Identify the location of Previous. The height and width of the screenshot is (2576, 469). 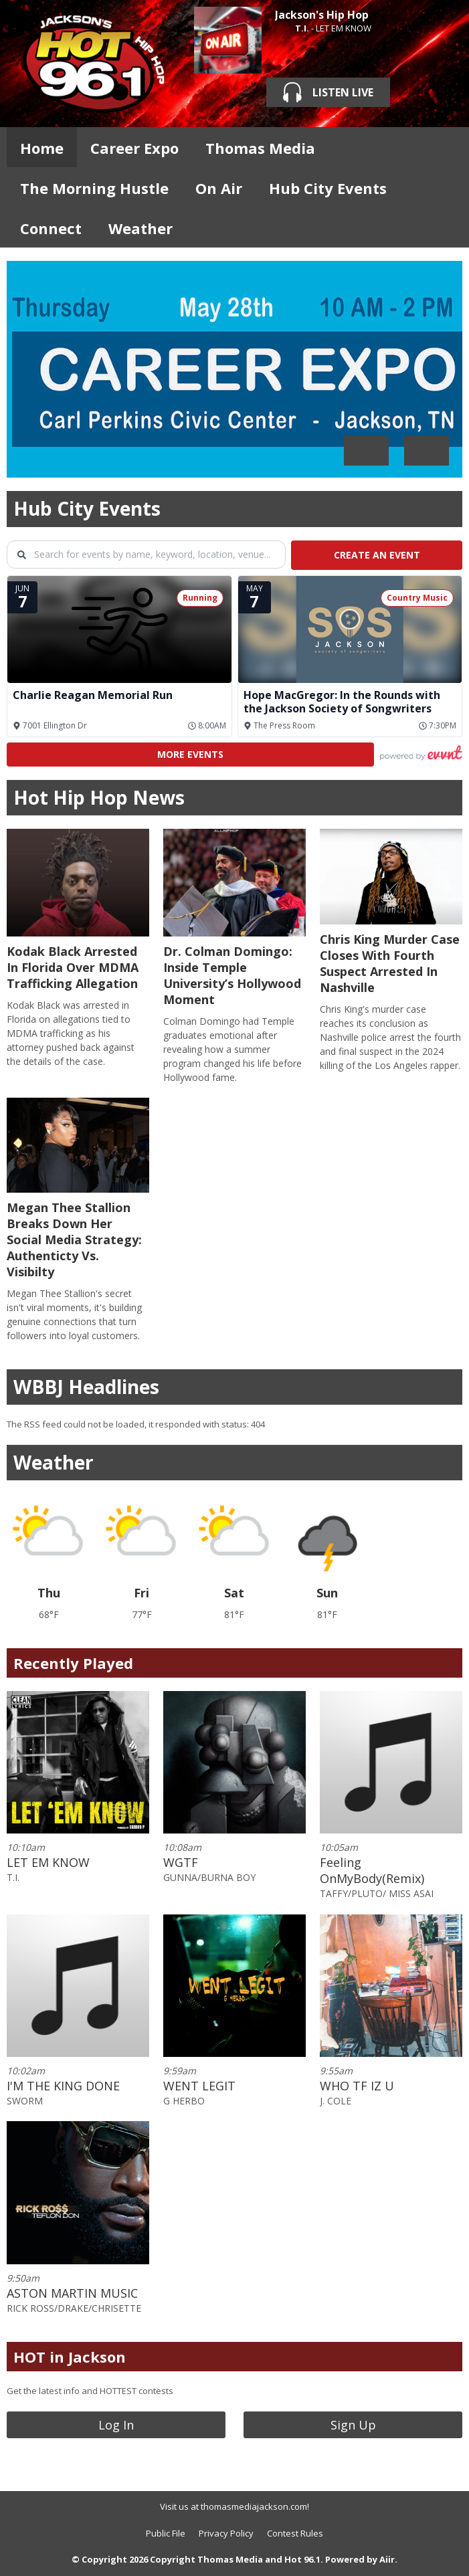
(366, 451).